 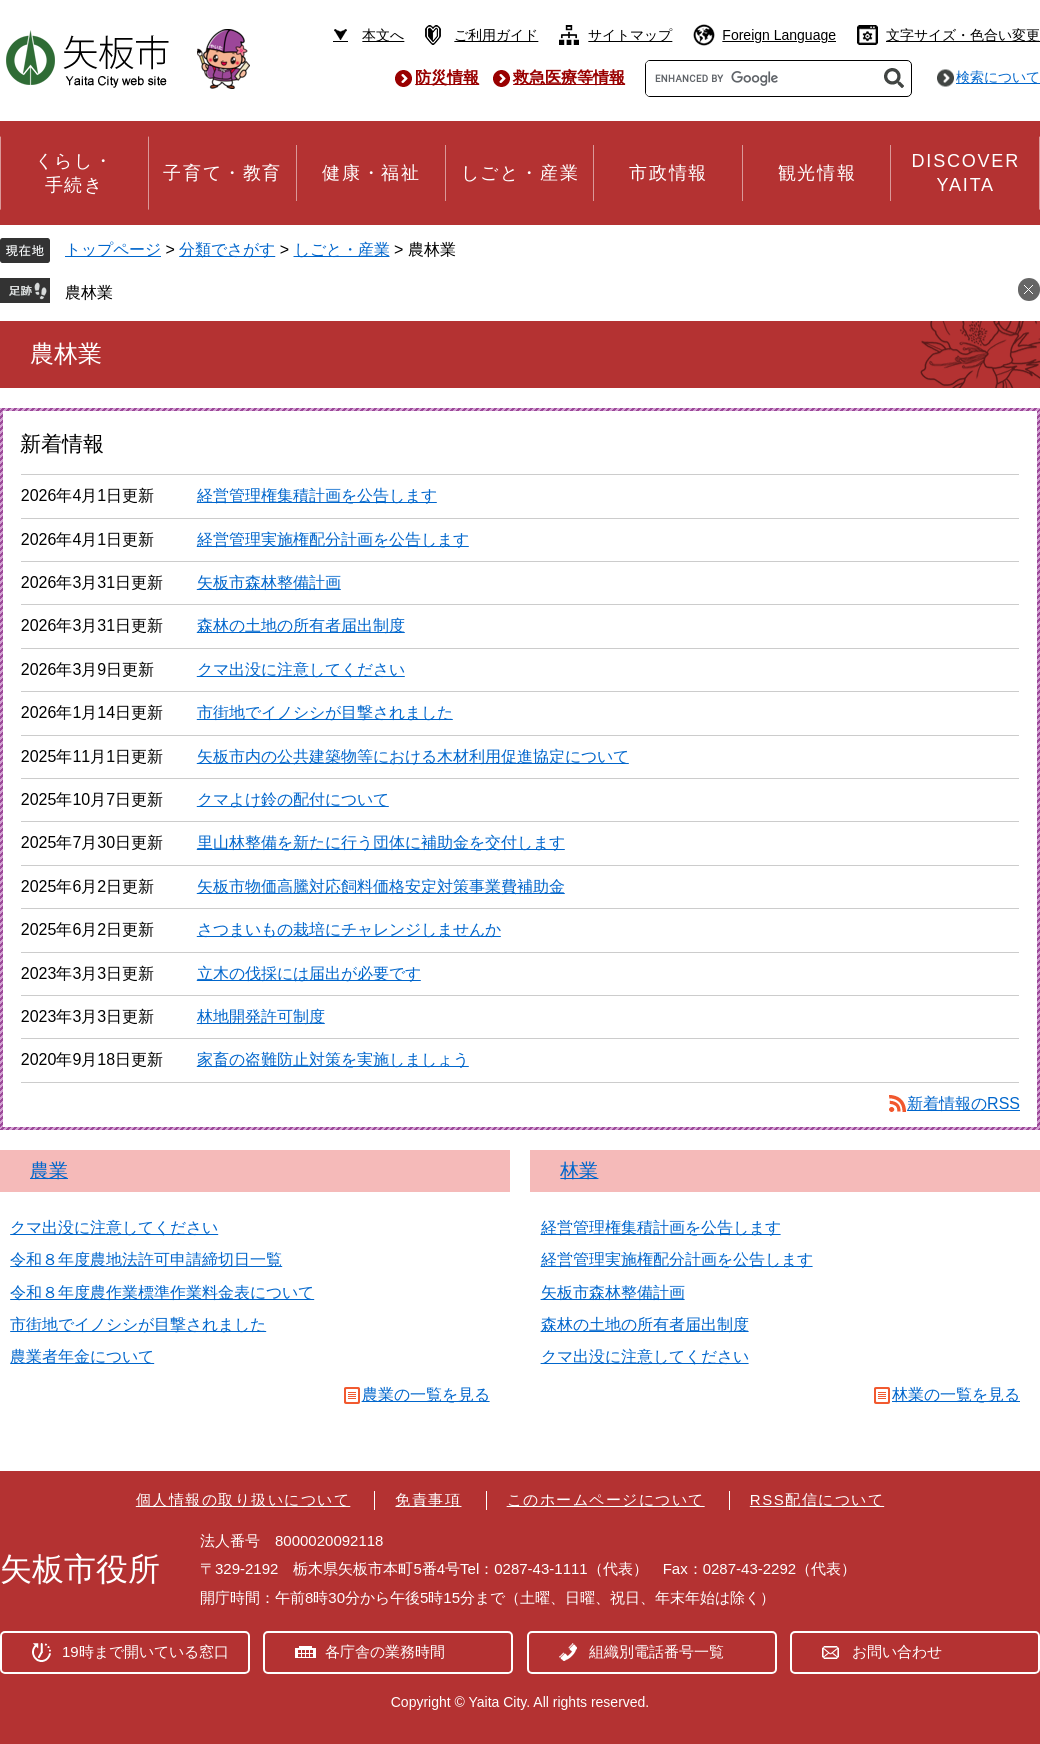 I want to click on 組織別電話番号一覧, so click(x=656, y=1651).